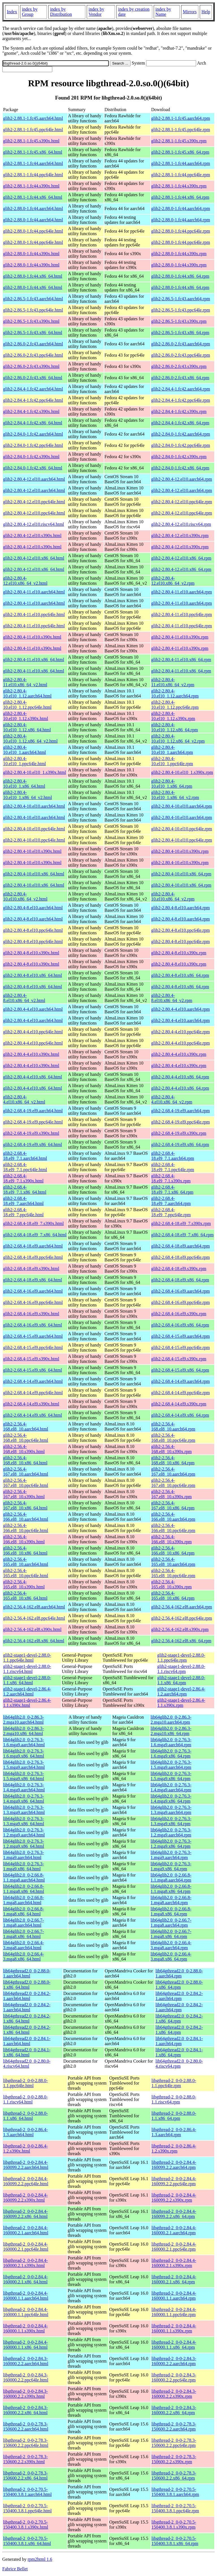  I want to click on libgthread-2_0-0-2.70.5-150400.3.8.1.x86_64.rpm, so click(174, 2541).